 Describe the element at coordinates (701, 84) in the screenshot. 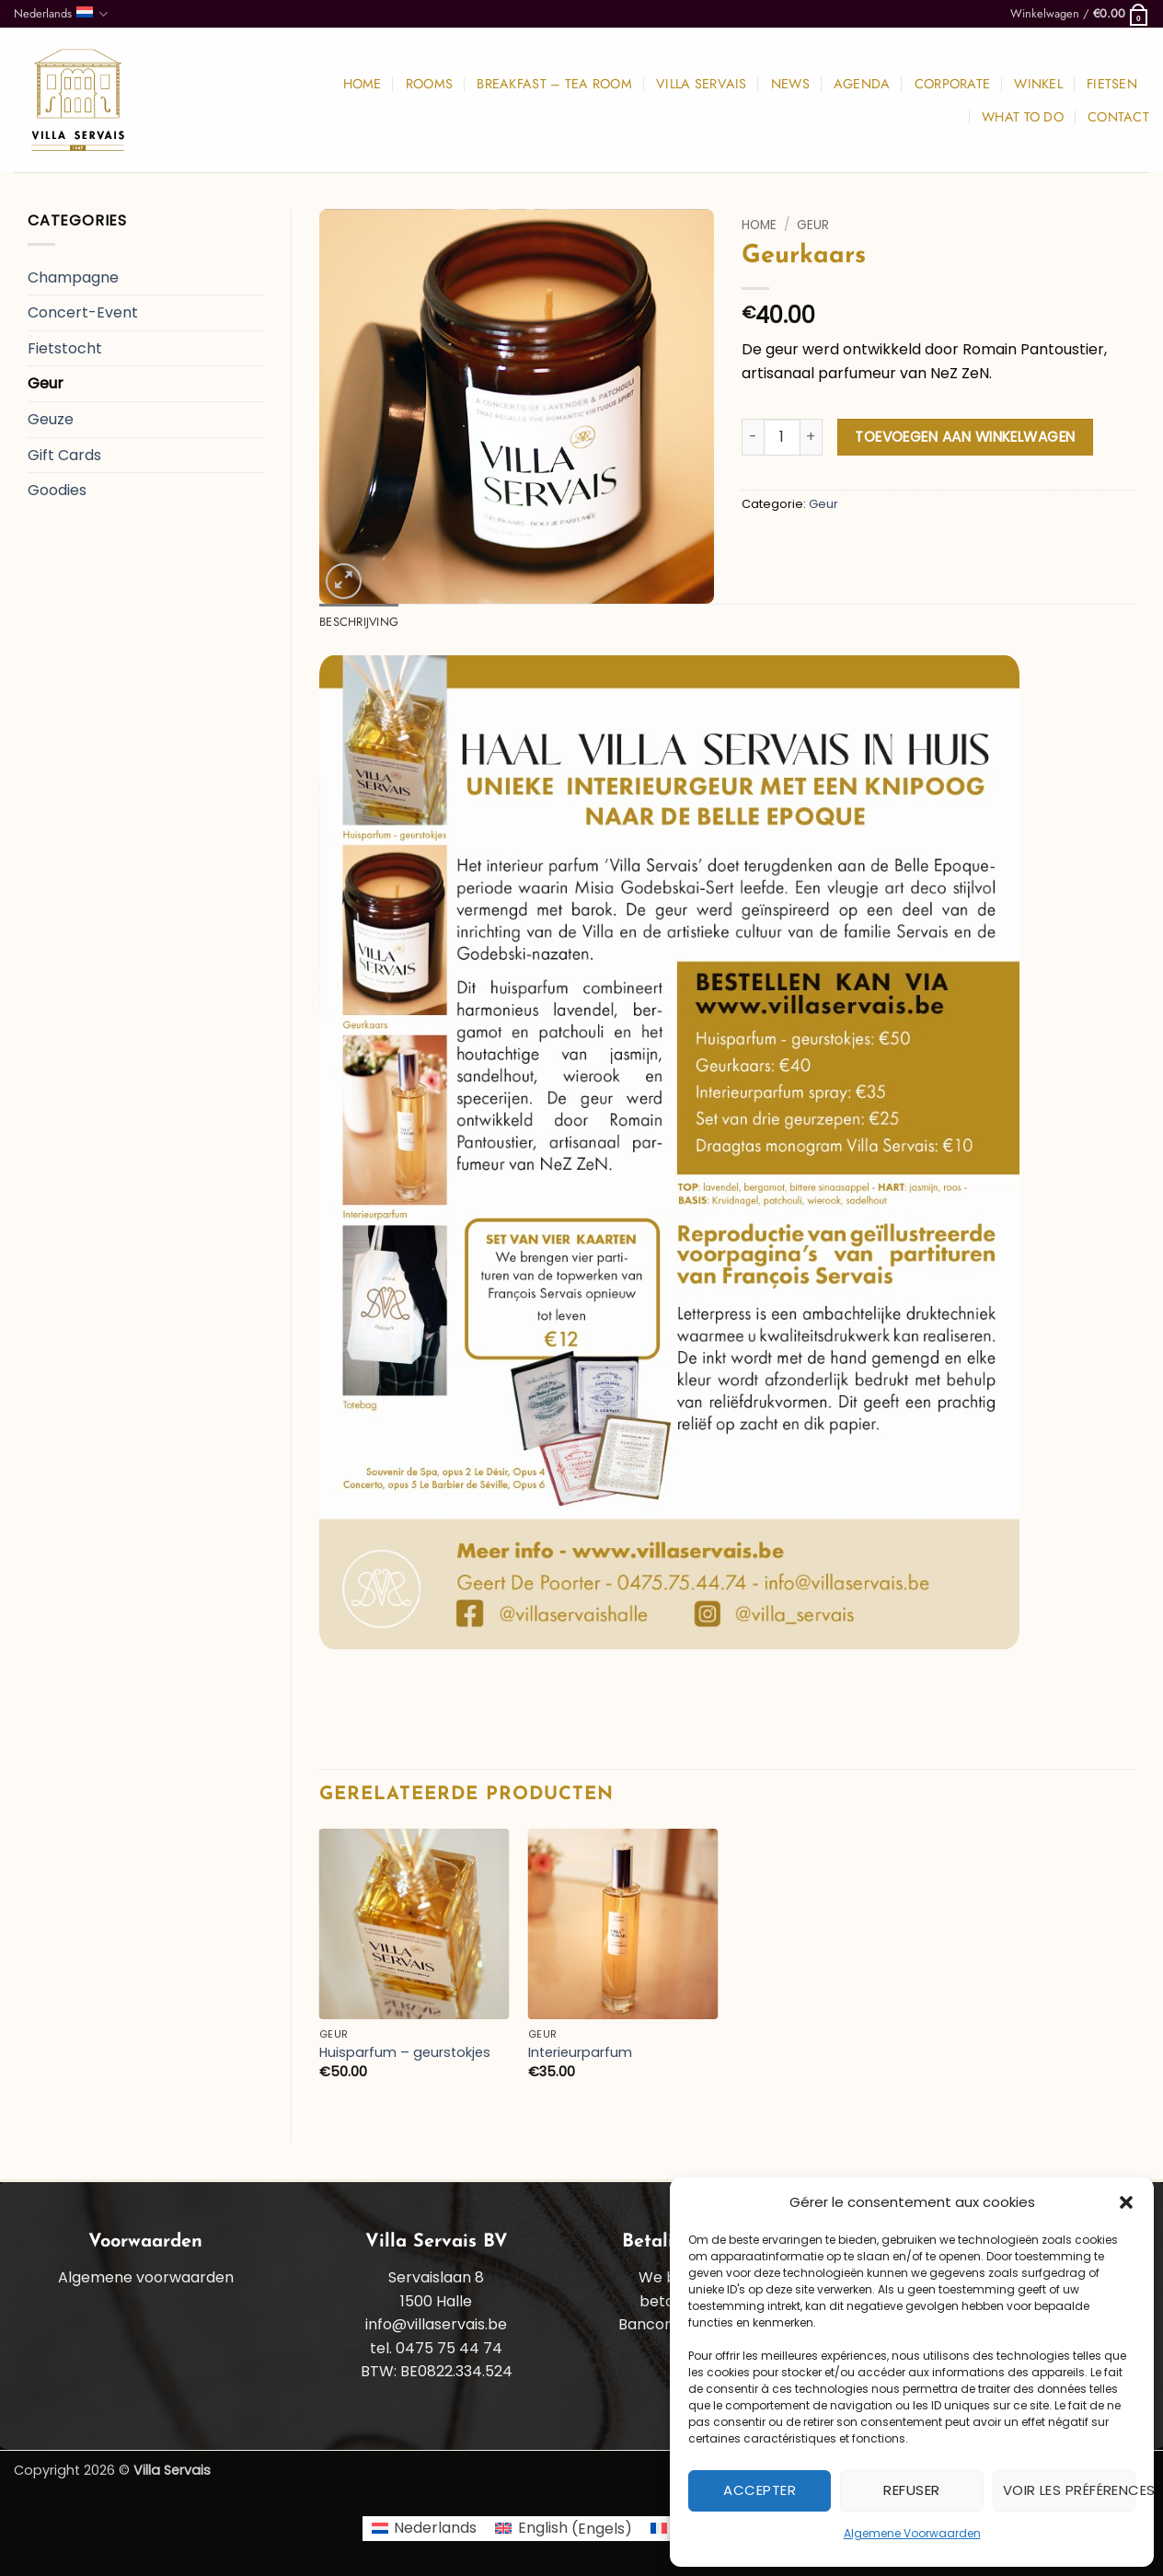

I see `Villa Servais` at that location.